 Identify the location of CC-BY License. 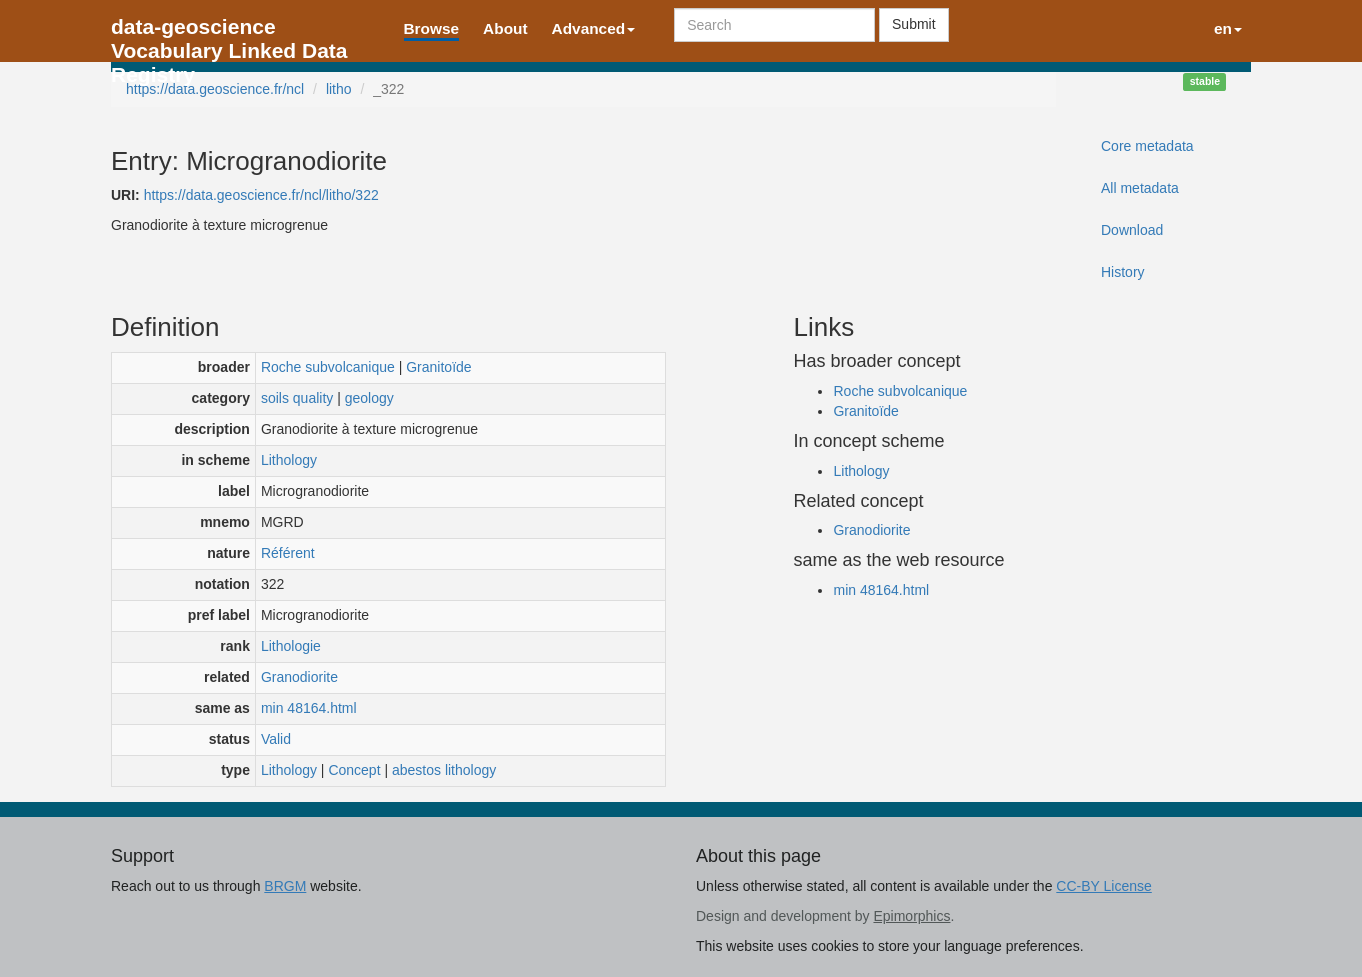
(1103, 886).